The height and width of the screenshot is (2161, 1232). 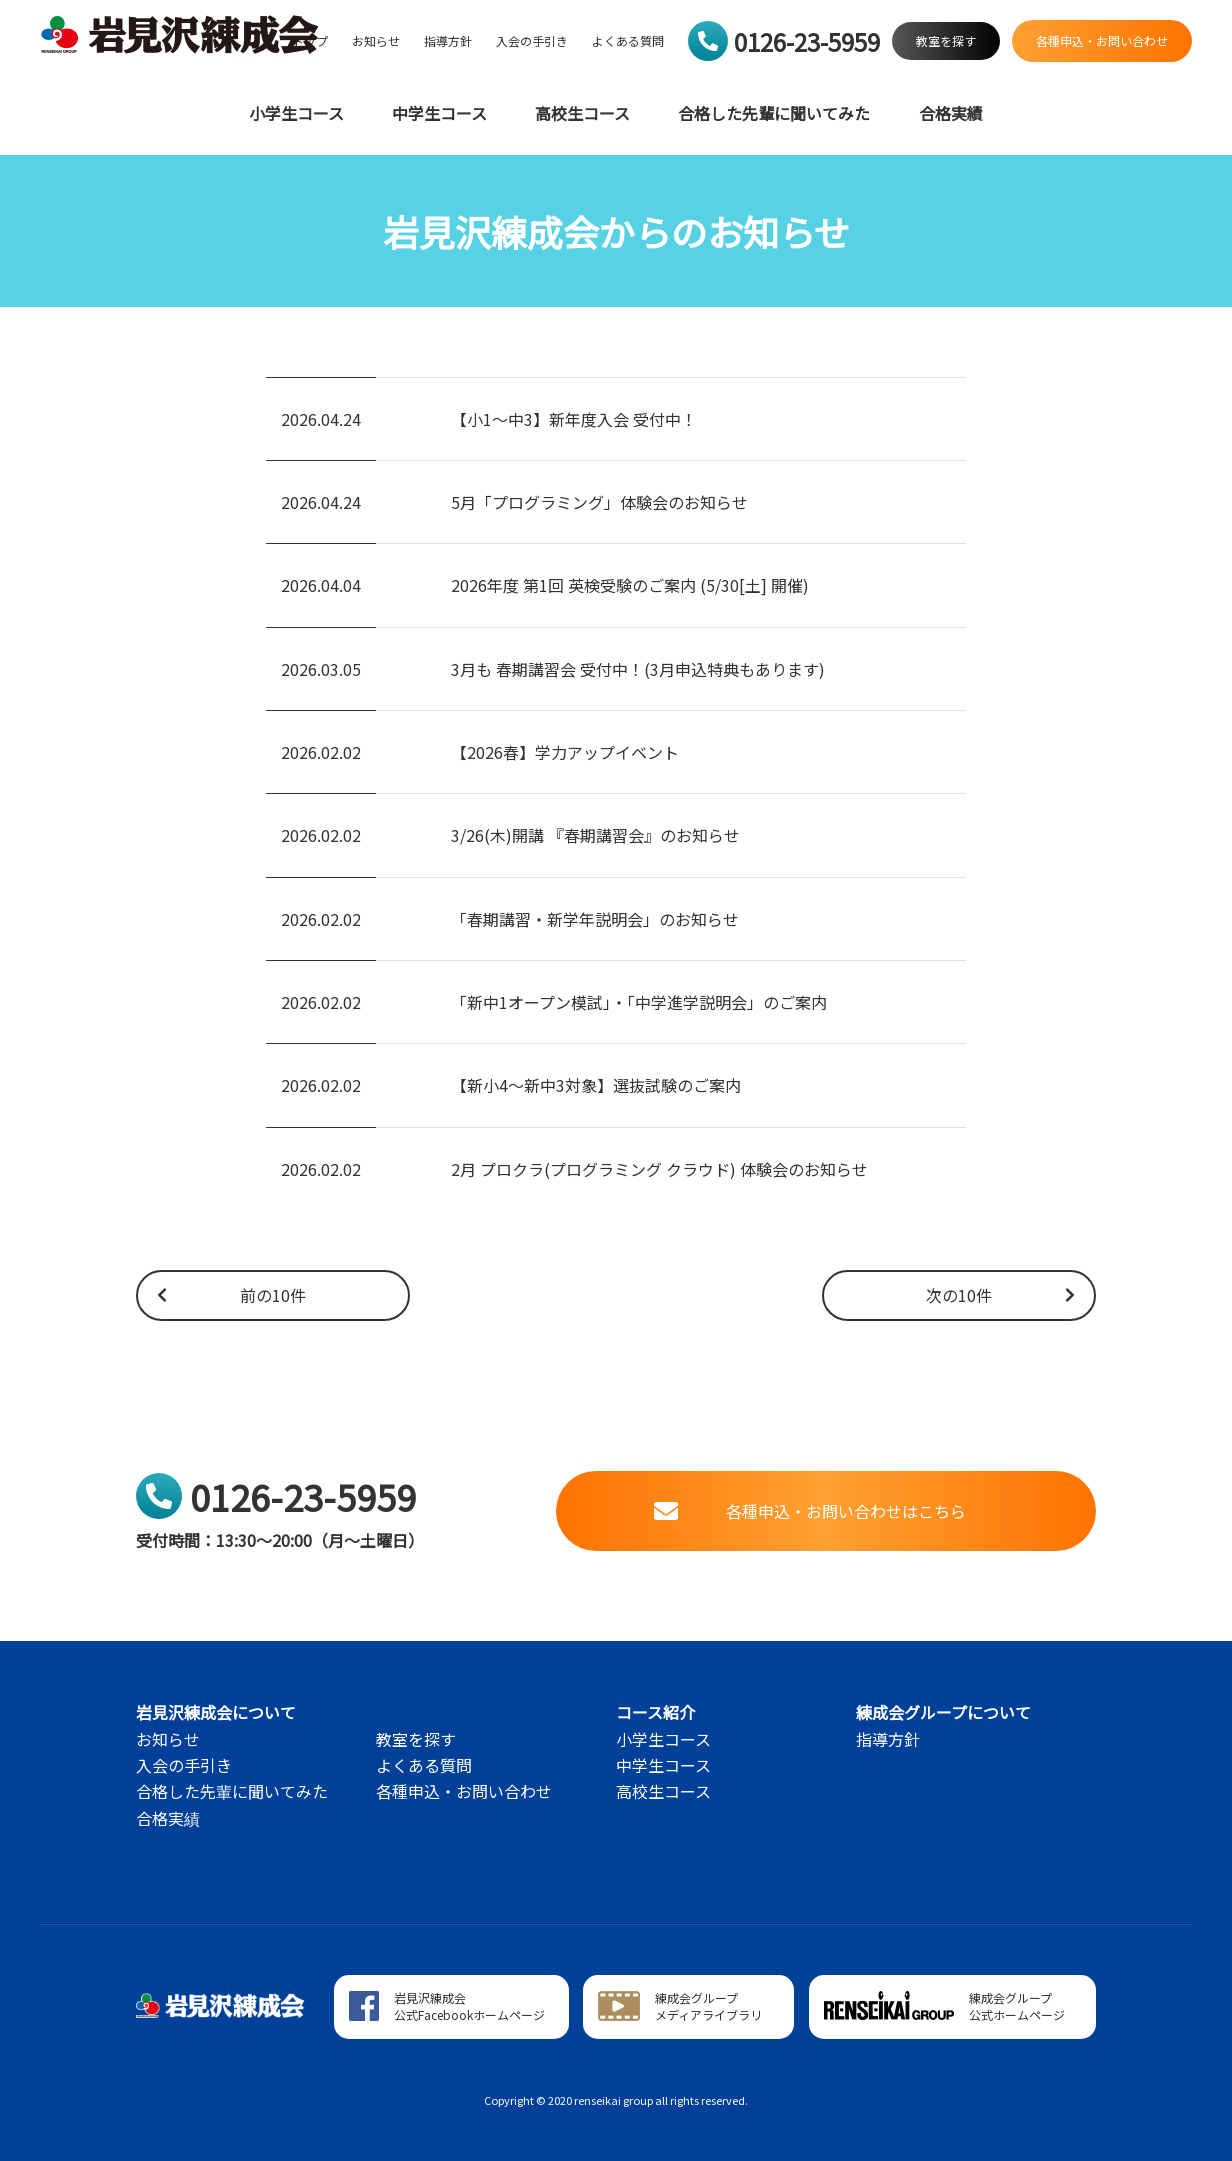 What do you see at coordinates (464, 1791) in the screenshot?
I see `各種申込・お問い合わせ` at bounding box center [464, 1791].